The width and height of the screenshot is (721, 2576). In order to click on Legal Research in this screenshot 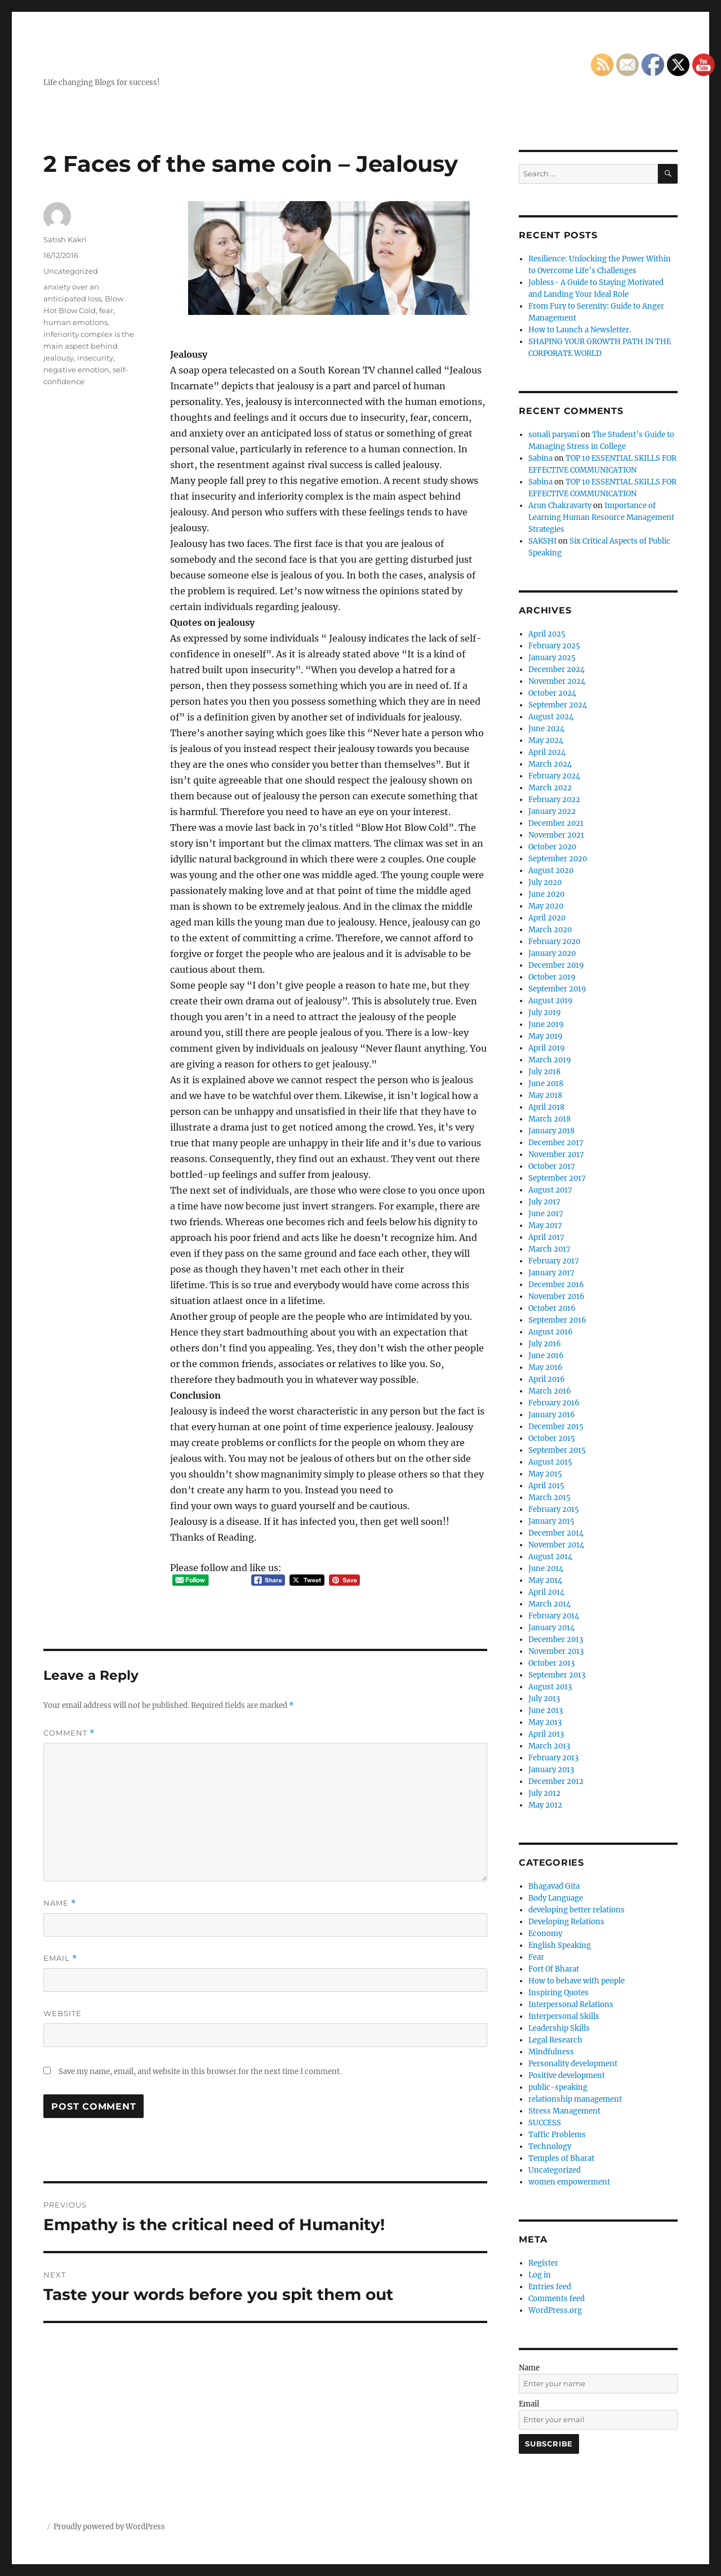, I will do `click(555, 2040)`.